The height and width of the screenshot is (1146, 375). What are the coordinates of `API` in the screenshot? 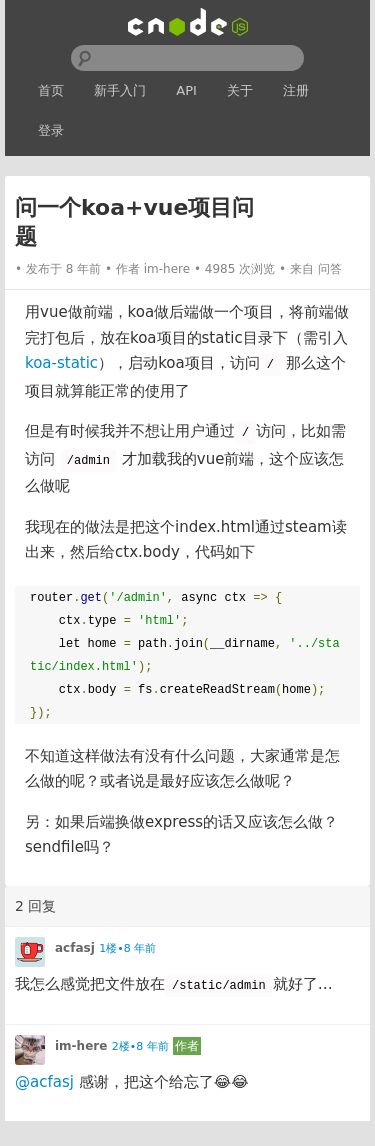 It's located at (186, 90).